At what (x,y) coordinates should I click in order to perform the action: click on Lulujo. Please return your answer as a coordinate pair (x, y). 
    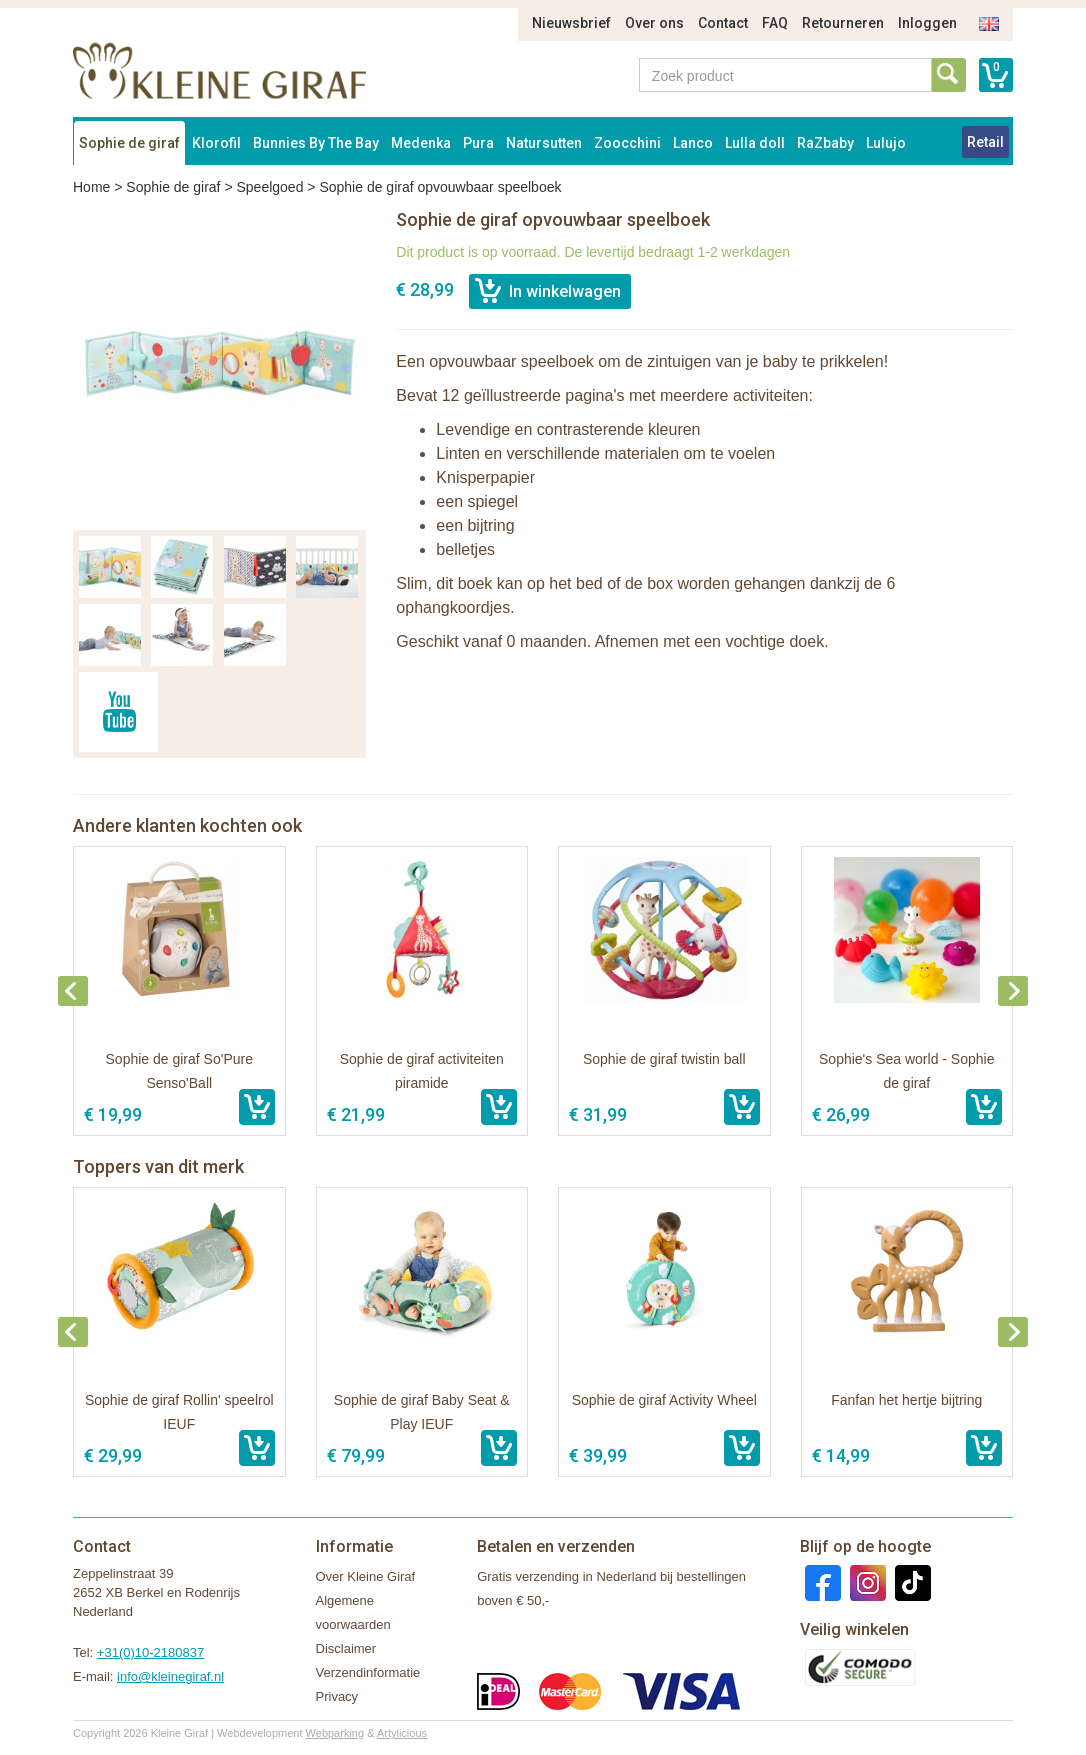
    Looking at the image, I should click on (886, 143).